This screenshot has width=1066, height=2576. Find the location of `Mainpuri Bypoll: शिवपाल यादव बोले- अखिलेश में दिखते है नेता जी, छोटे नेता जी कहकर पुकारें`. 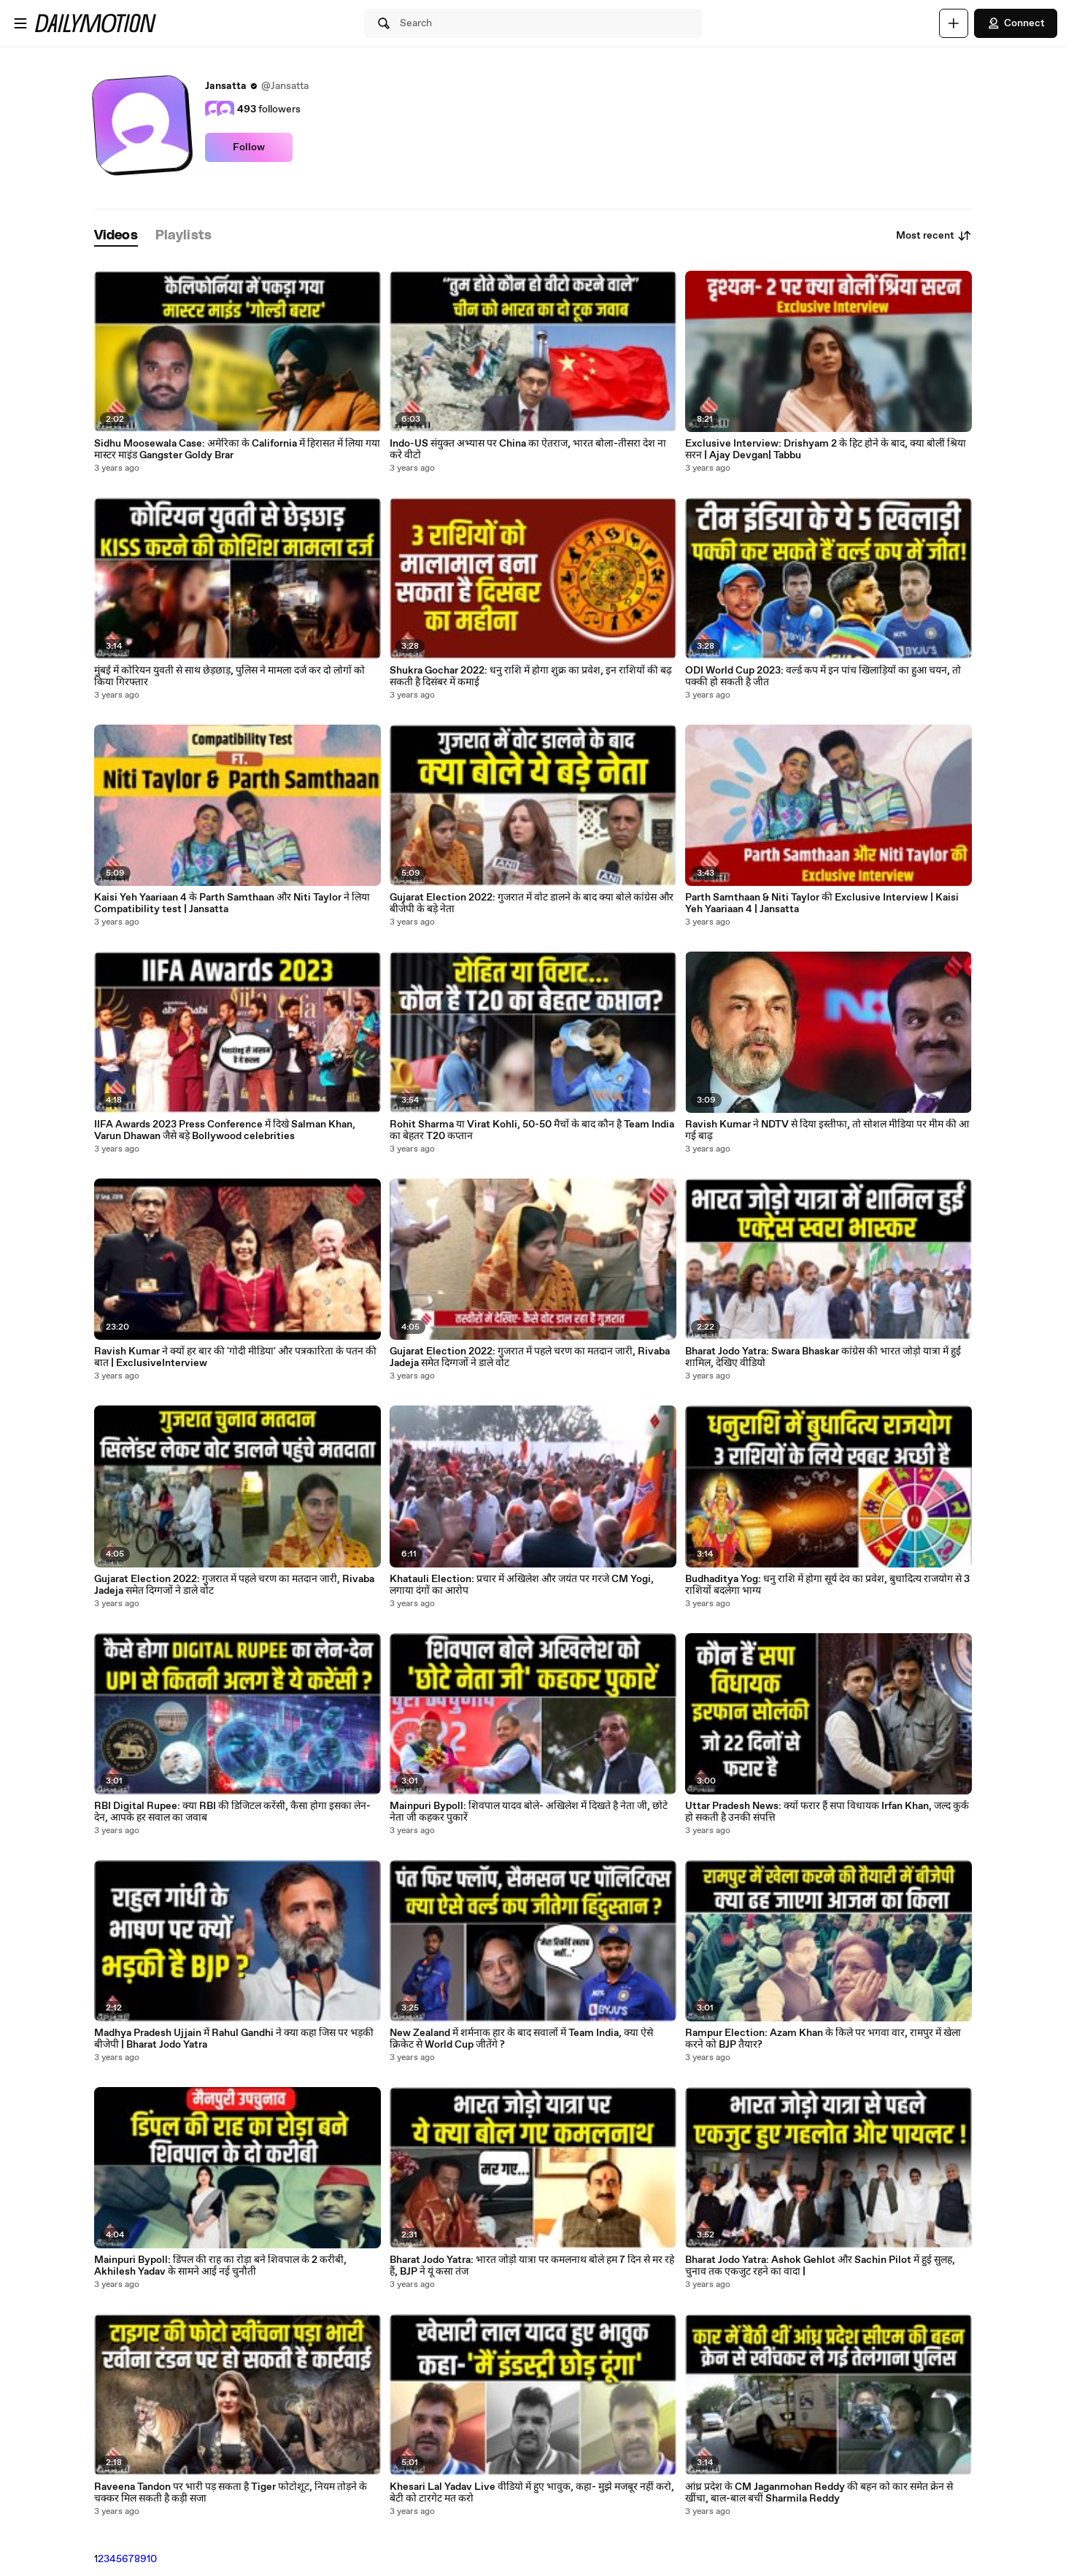

Mainpuri Bypoll: शिवपाल यादव बोले- अखिलेश में दिखते है नेता जी, छोटे नेता जी कहकर पुकारें is located at coordinates (529, 1812).